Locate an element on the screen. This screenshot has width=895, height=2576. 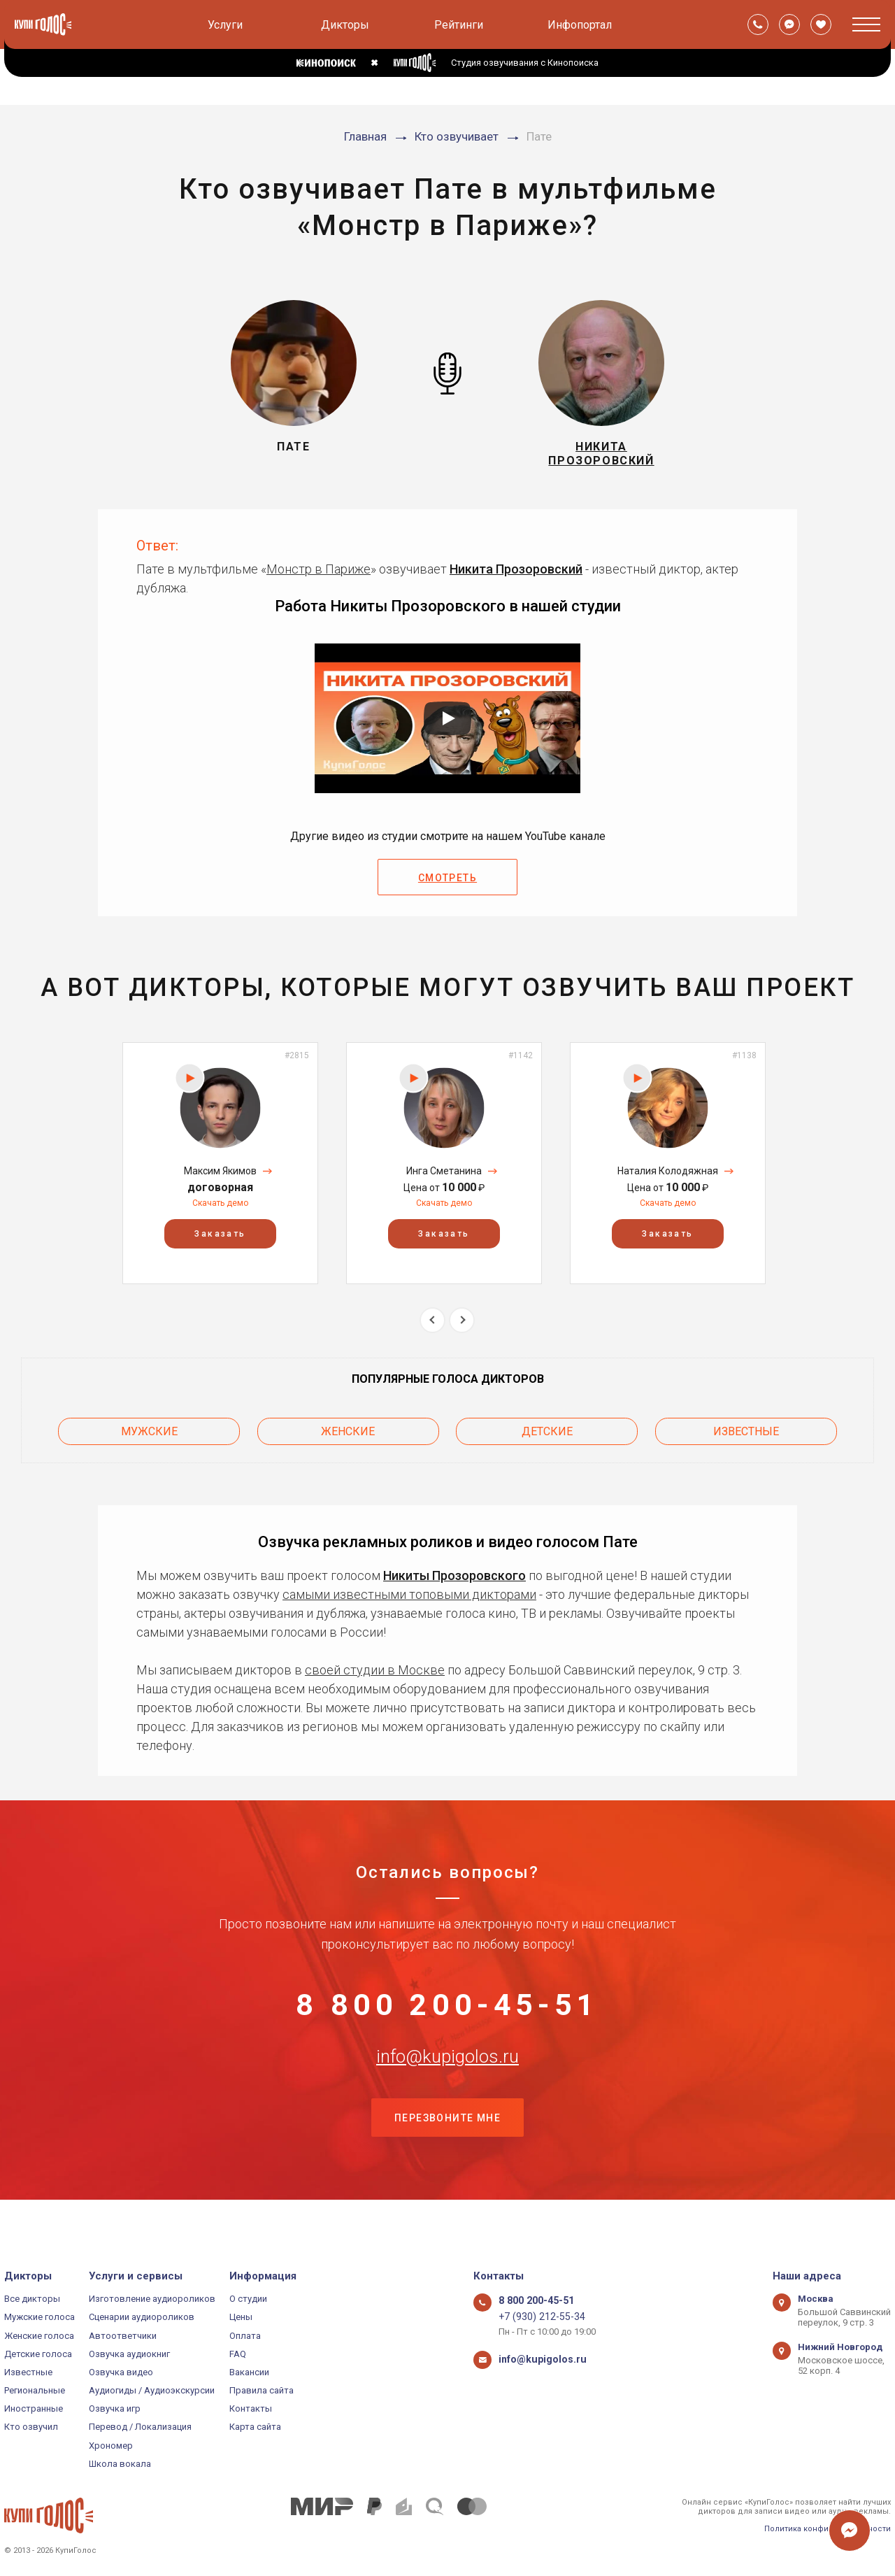
Смотреть is located at coordinates (447, 886).